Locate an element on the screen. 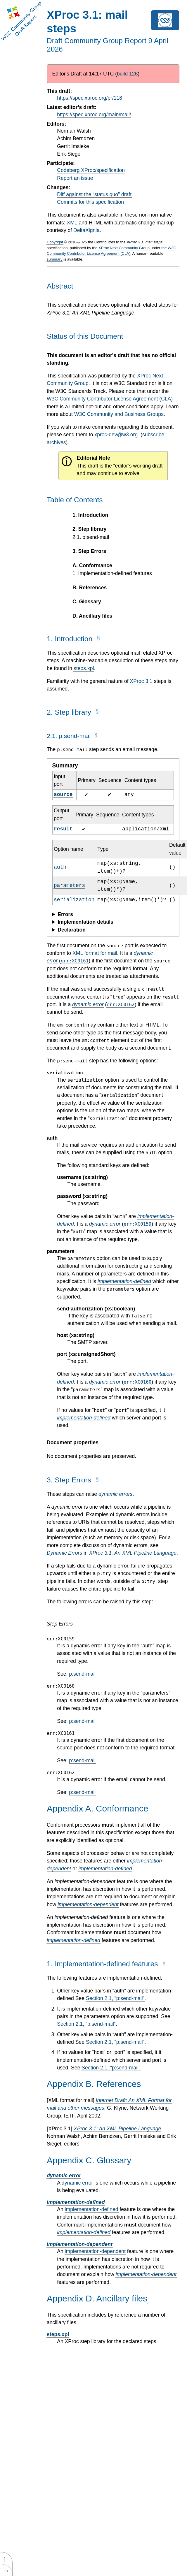 The height and width of the screenshot is (2576, 187). Codeberg XProc/specification is located at coordinates (91, 170).